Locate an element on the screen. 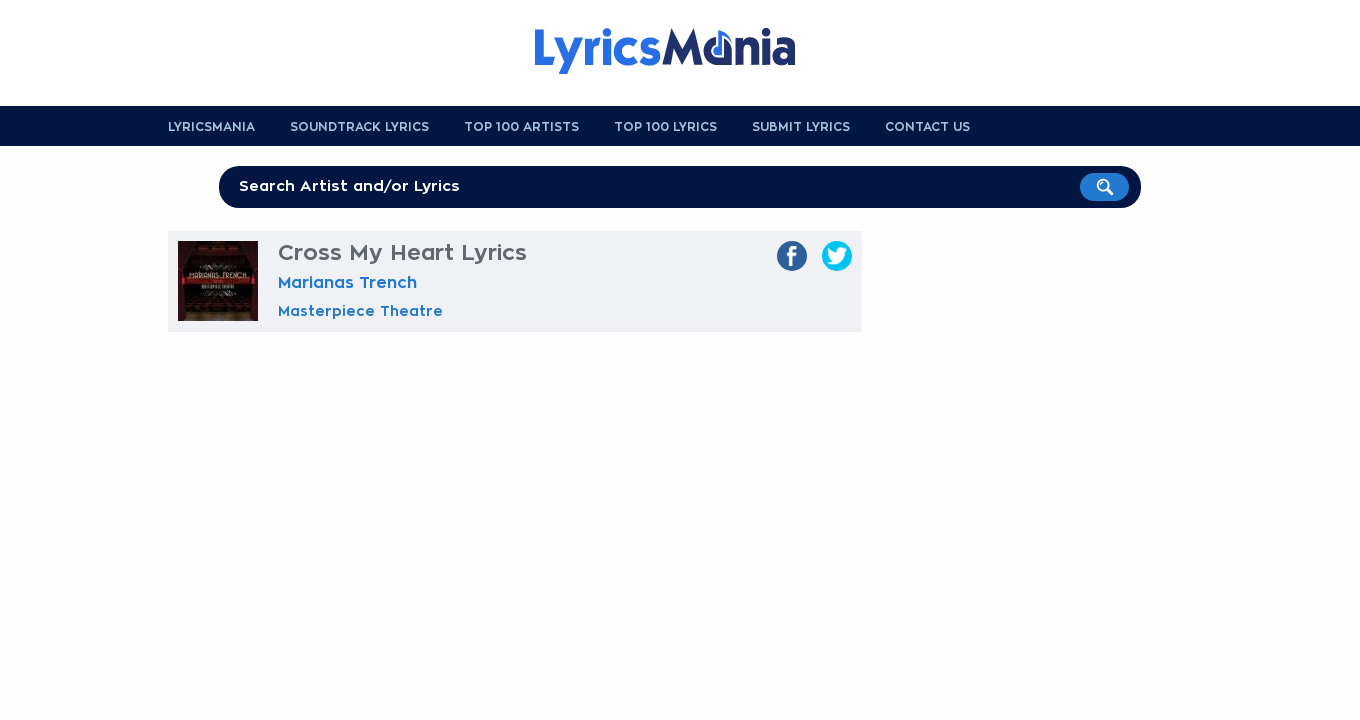 This screenshot has height=720, width=1360. Soundtrack Lyrics is located at coordinates (359, 127).